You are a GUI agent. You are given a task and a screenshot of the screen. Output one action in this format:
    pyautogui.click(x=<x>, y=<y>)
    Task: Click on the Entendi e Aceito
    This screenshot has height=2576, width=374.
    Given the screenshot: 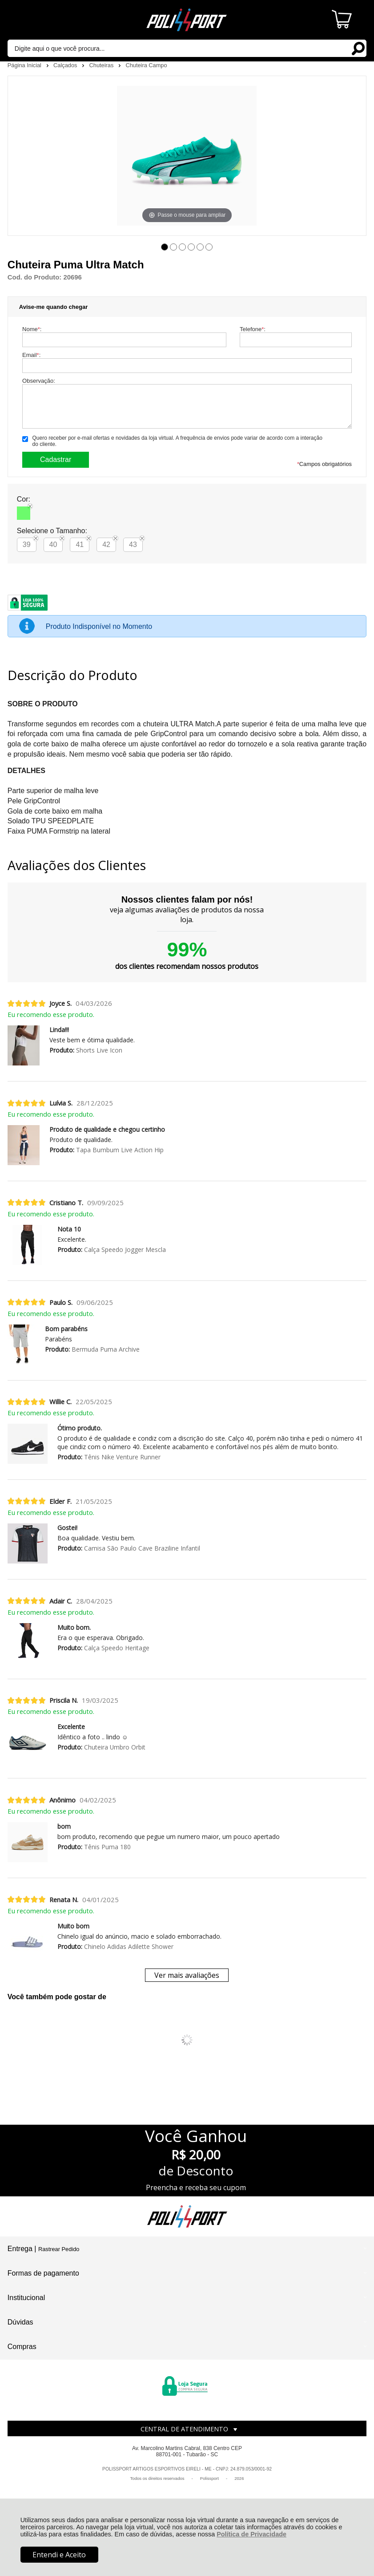 What is the action you would take?
    pyautogui.click(x=59, y=2555)
    